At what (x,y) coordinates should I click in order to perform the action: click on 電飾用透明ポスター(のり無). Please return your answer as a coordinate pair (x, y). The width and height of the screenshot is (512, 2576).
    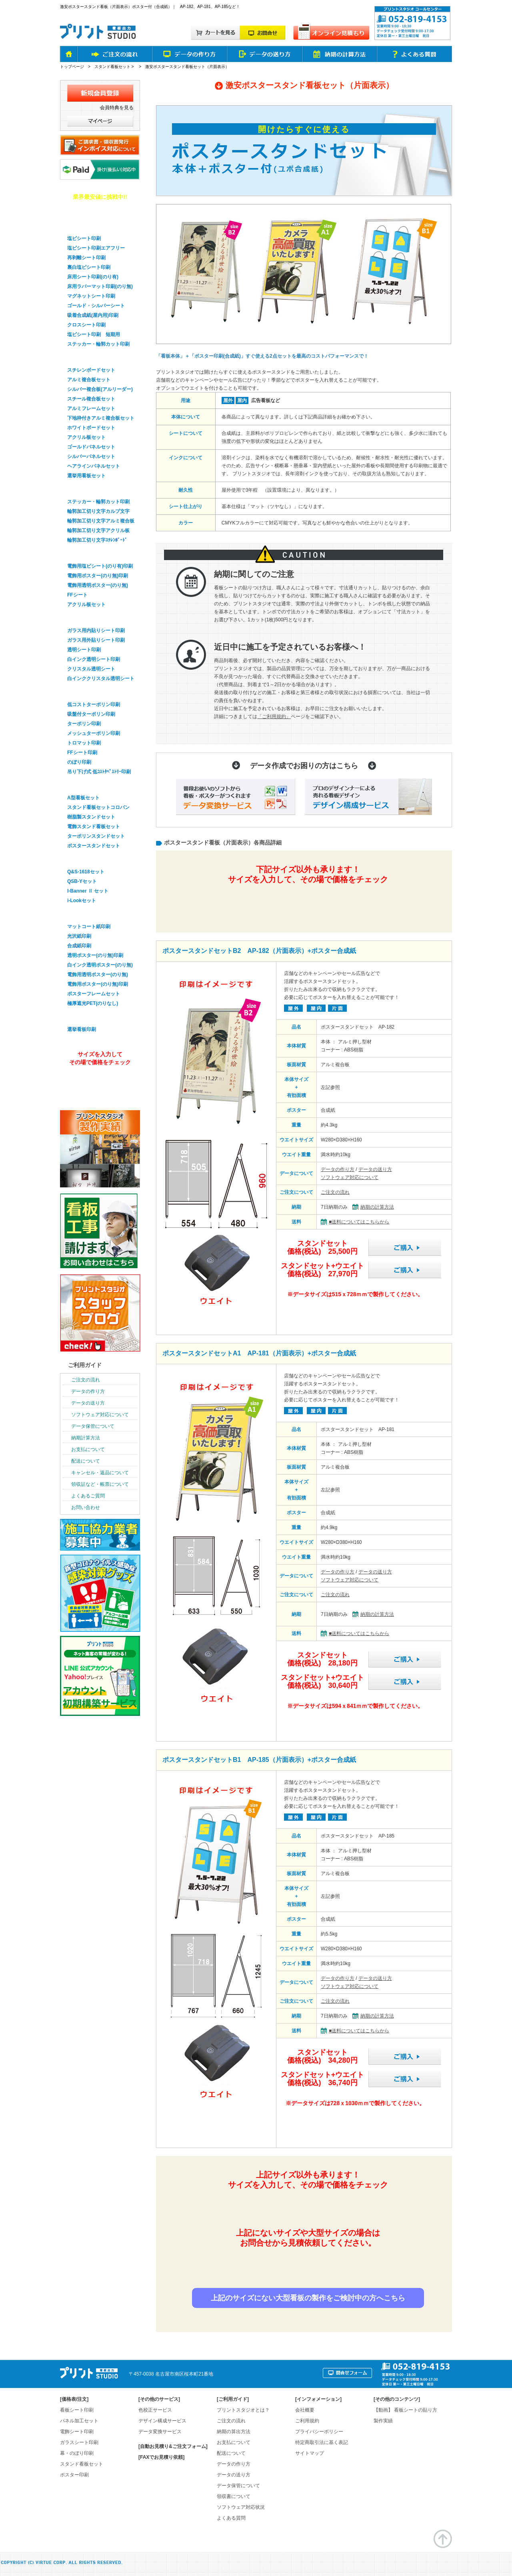
    Looking at the image, I should click on (97, 585).